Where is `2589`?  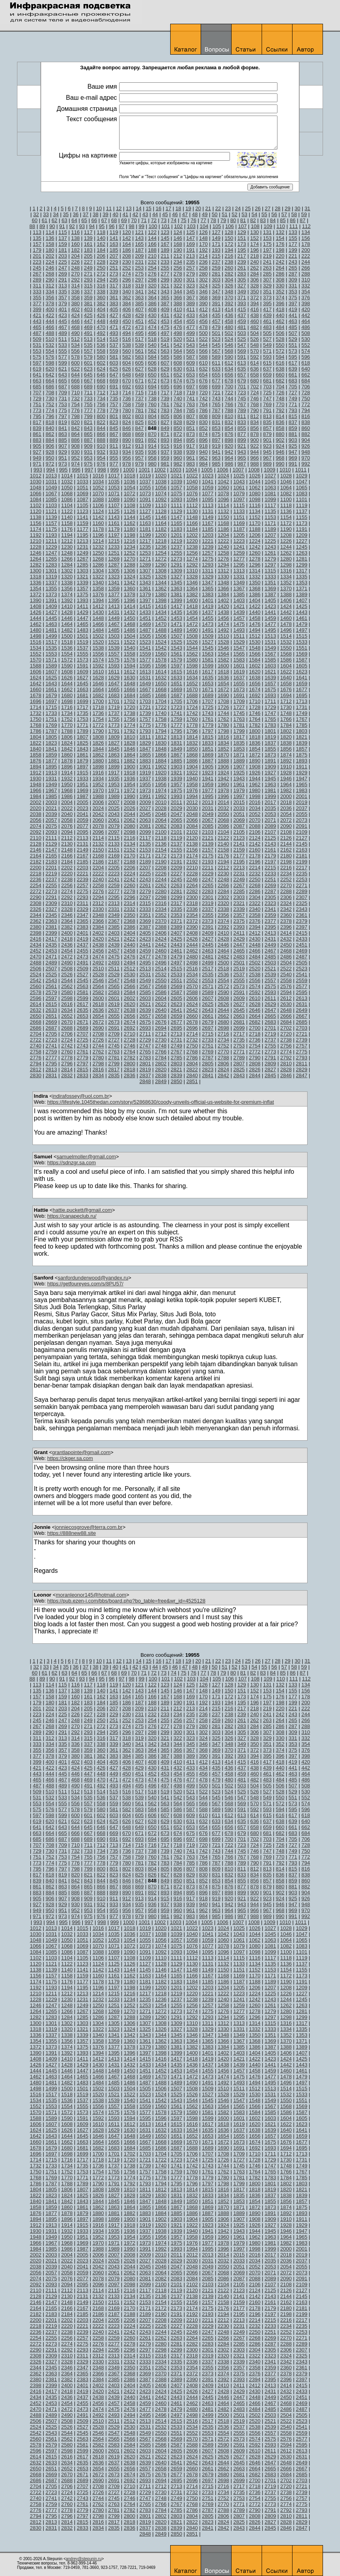
2589 is located at coordinates (207, 992).